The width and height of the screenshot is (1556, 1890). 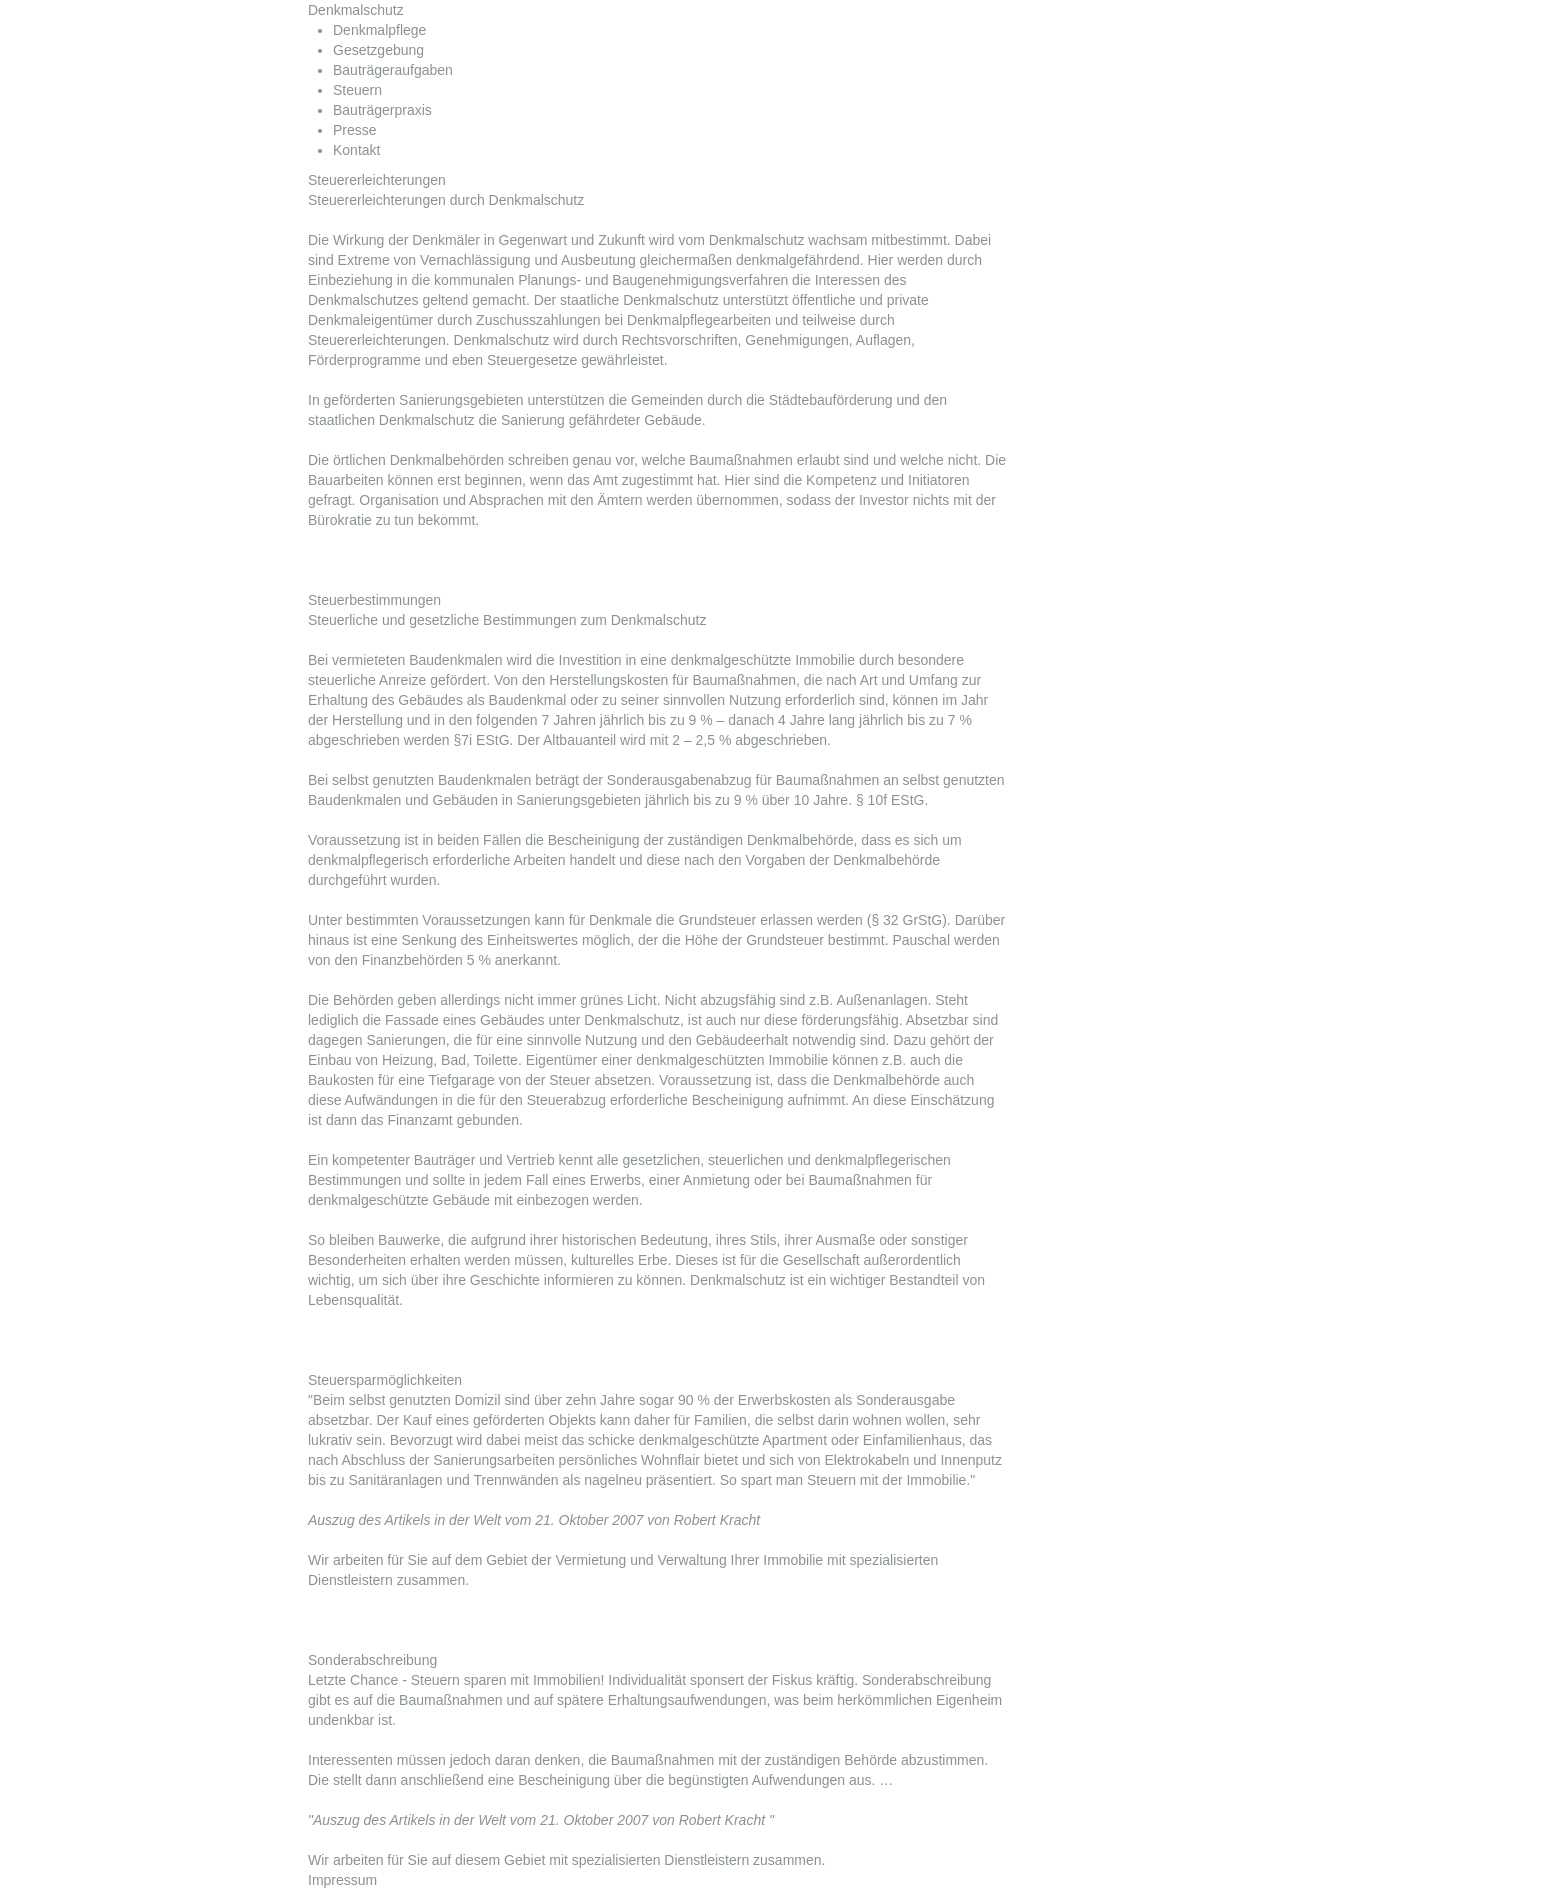 What do you see at coordinates (356, 150) in the screenshot?
I see `Kontakt` at bounding box center [356, 150].